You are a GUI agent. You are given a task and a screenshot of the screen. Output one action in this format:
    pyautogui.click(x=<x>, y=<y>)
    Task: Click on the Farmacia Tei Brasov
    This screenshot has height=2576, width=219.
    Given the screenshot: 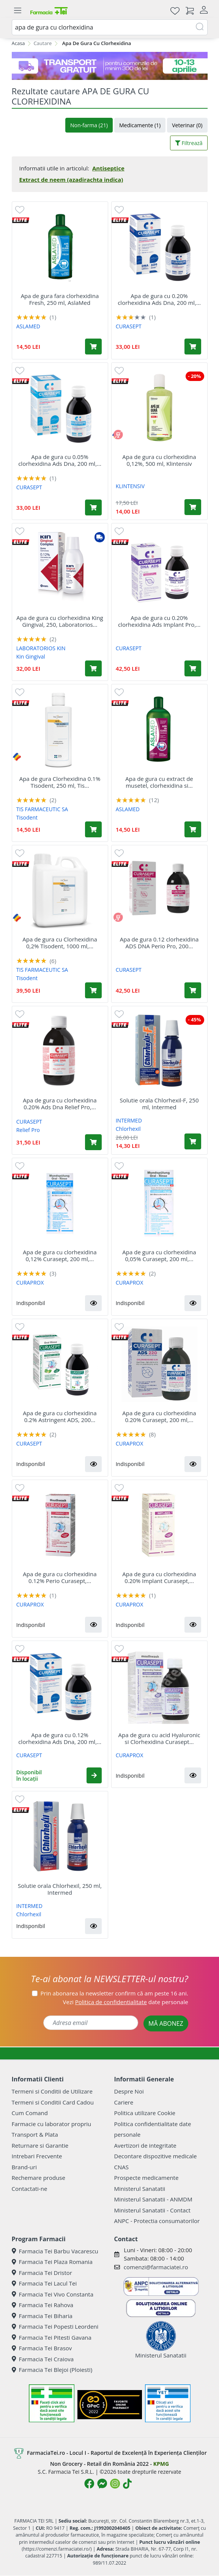 What is the action you would take?
    pyautogui.click(x=42, y=2348)
    